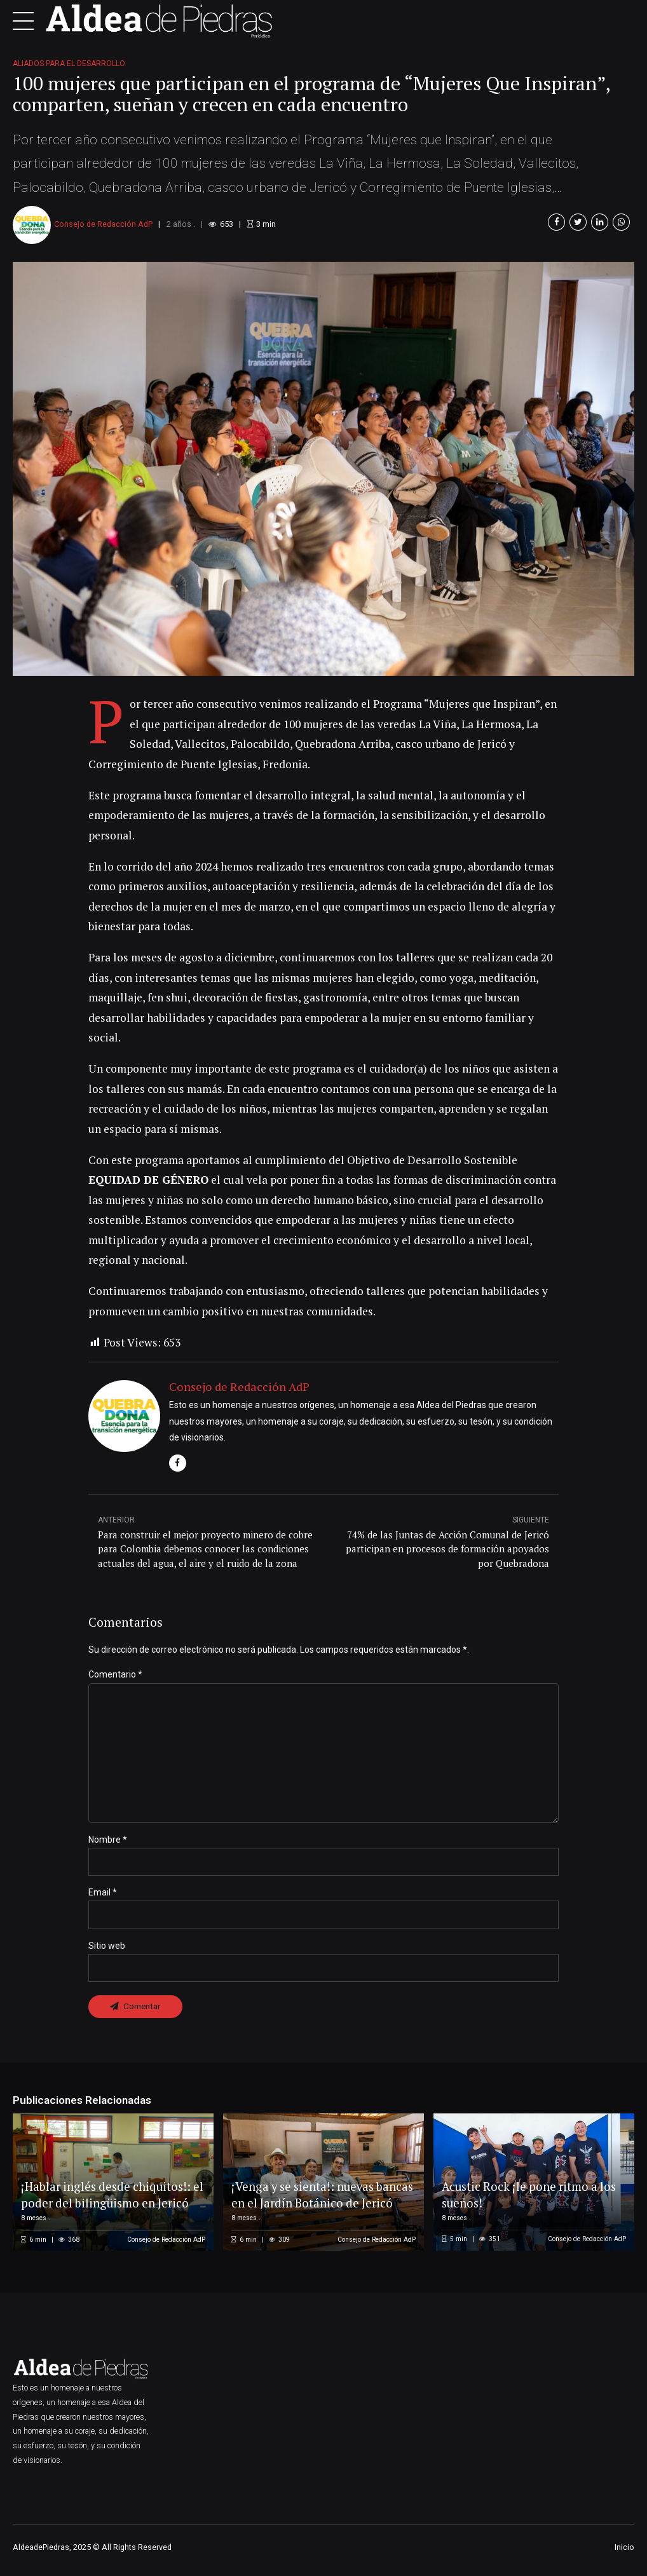 This screenshot has height=2576, width=647. Describe the element at coordinates (102, 1896) in the screenshot. I see `Email *` at that location.